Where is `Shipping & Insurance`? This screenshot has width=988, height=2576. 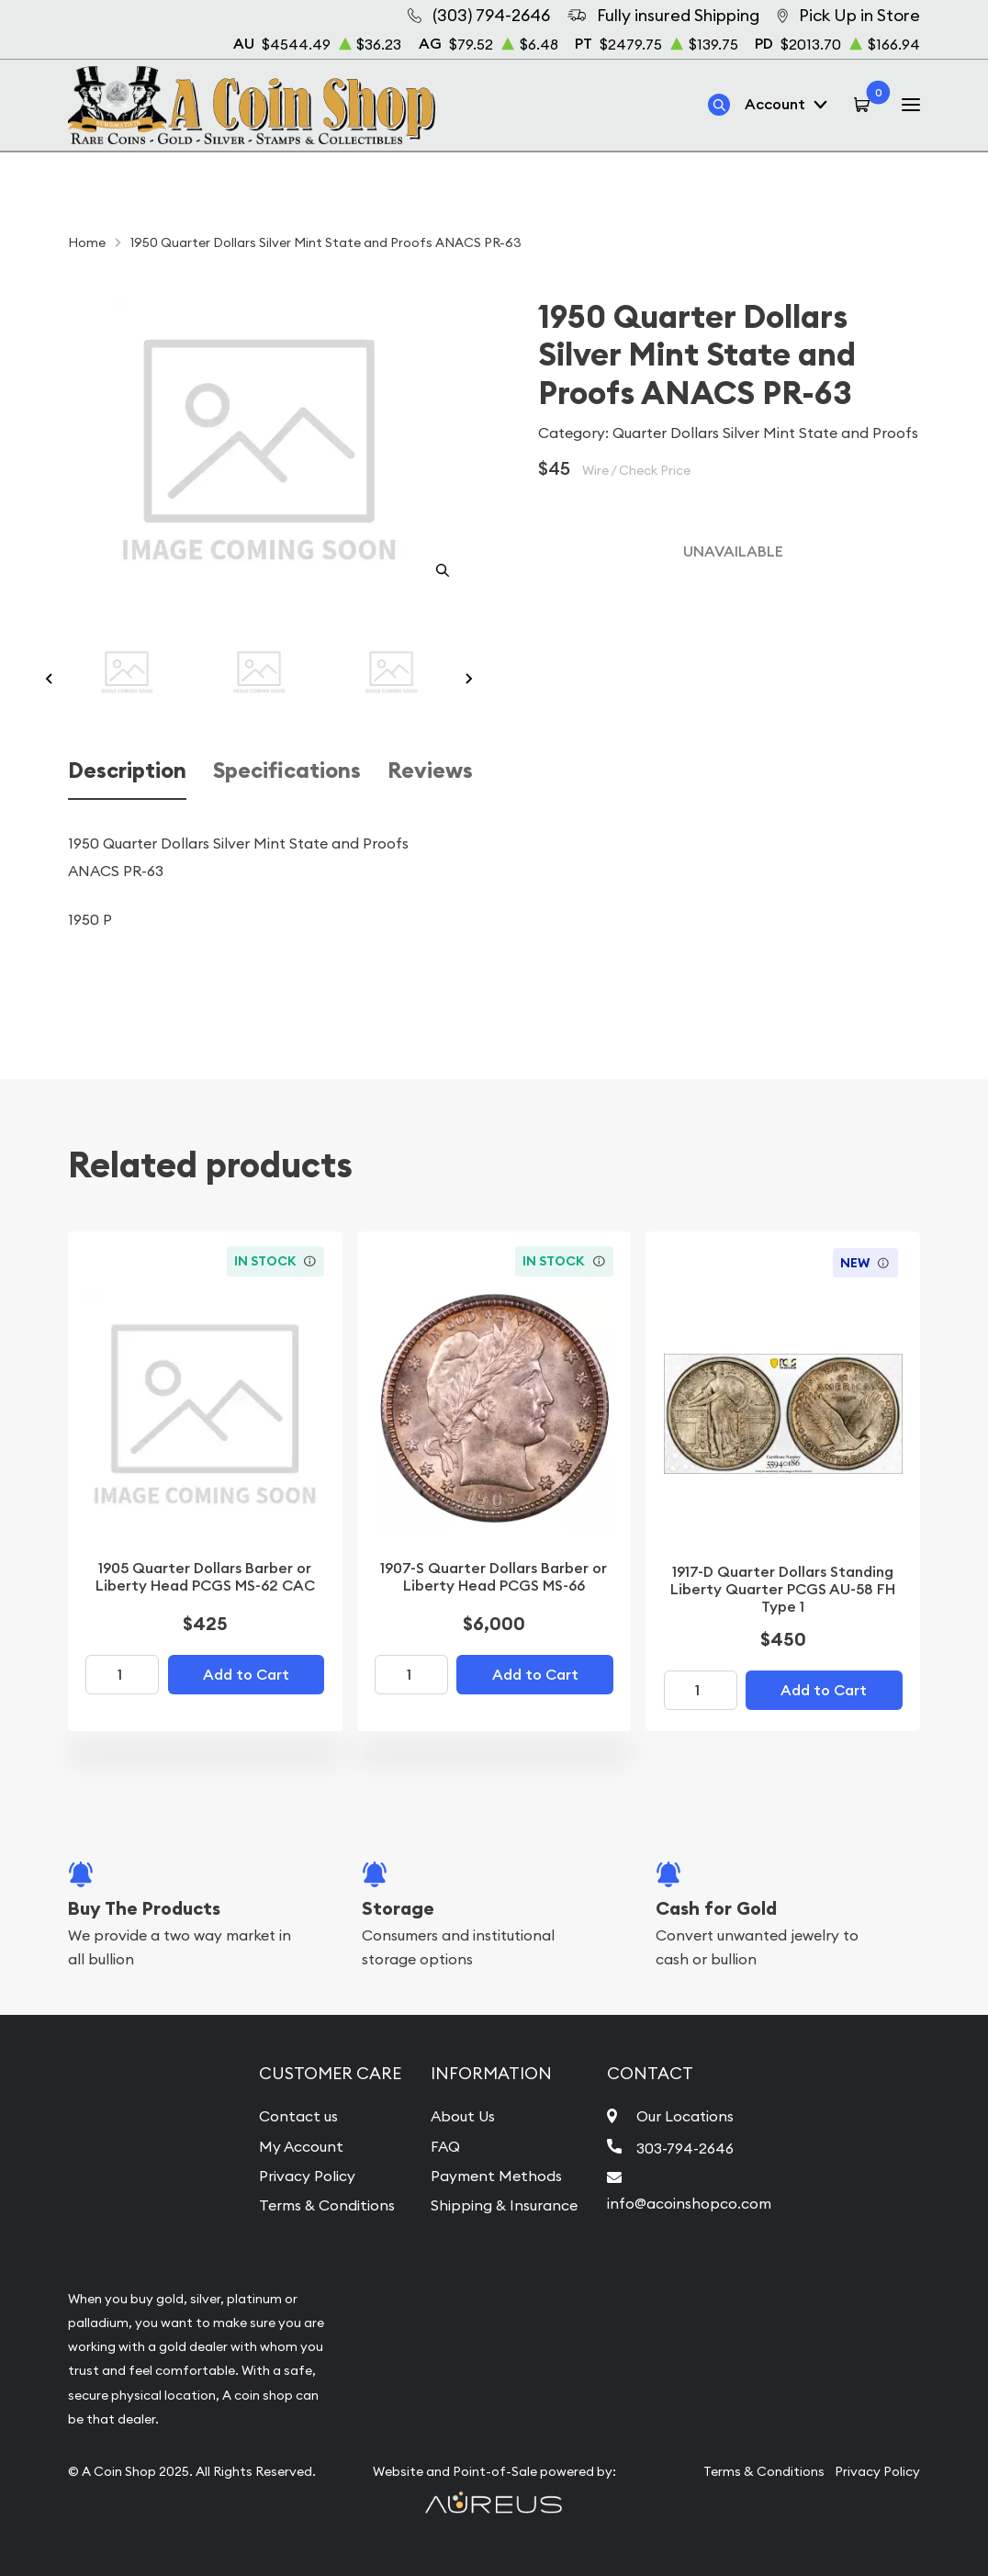
Shipping & Insurance is located at coordinates (504, 2205).